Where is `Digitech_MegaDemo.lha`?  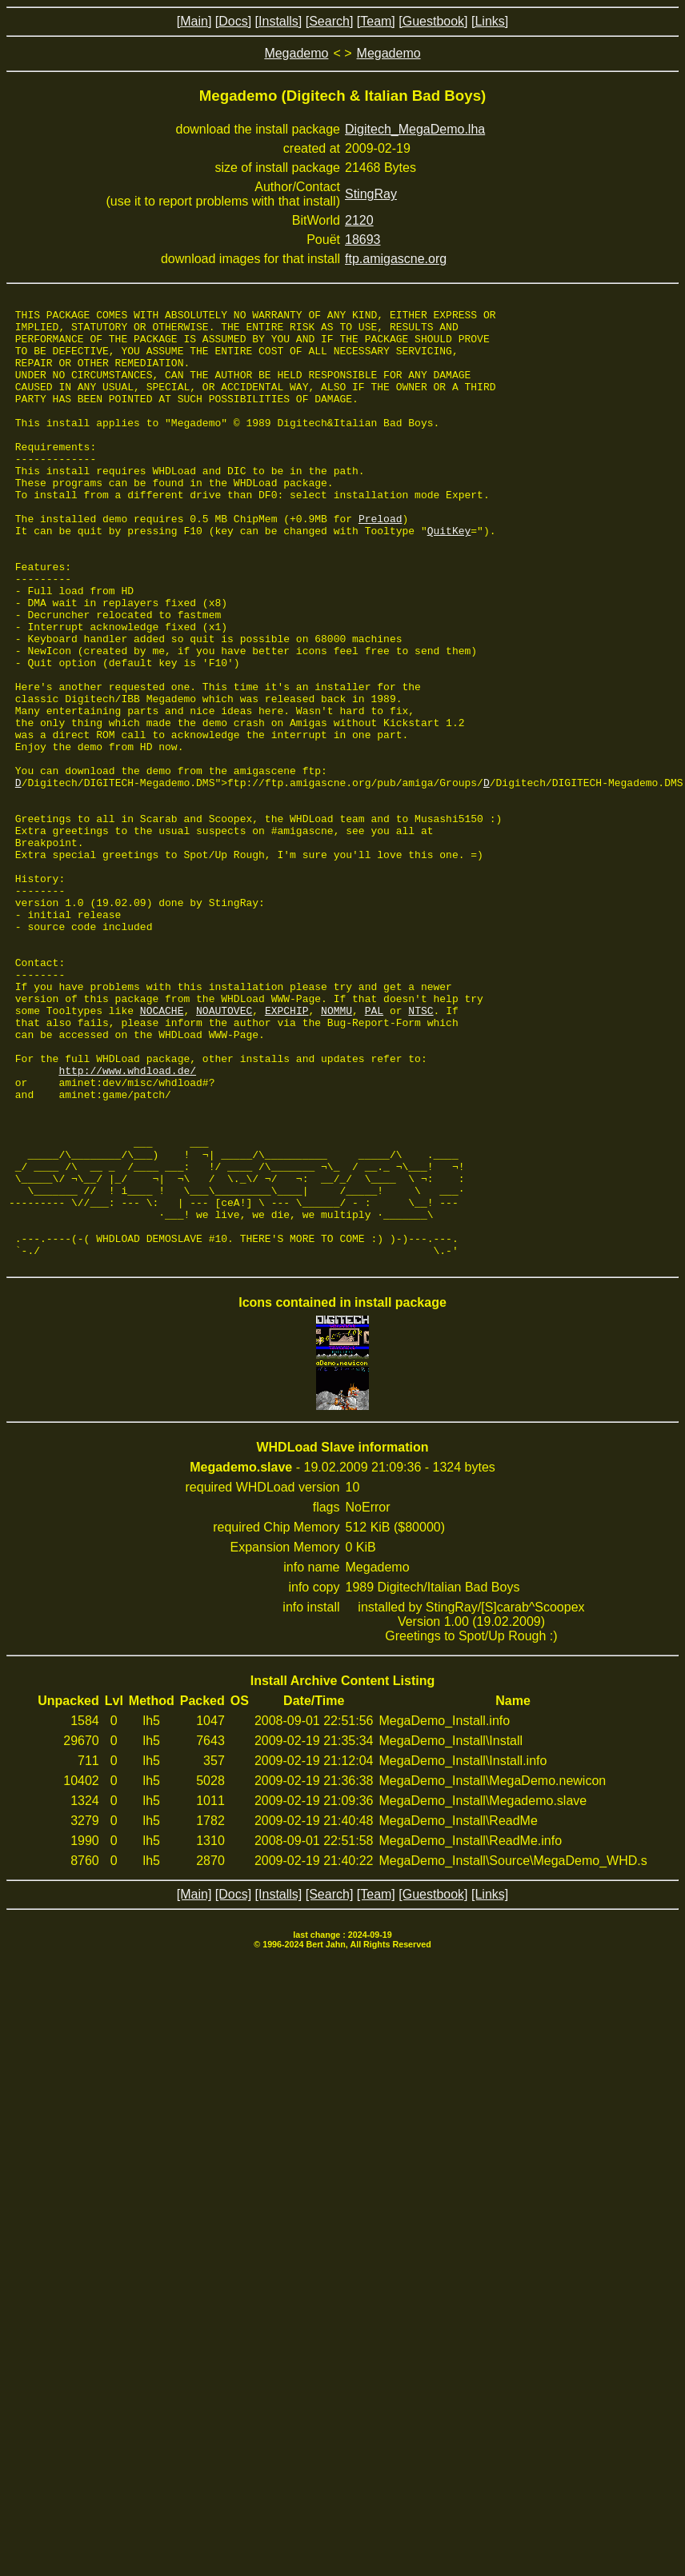
Digitech_MegaDemo.lha is located at coordinates (415, 129).